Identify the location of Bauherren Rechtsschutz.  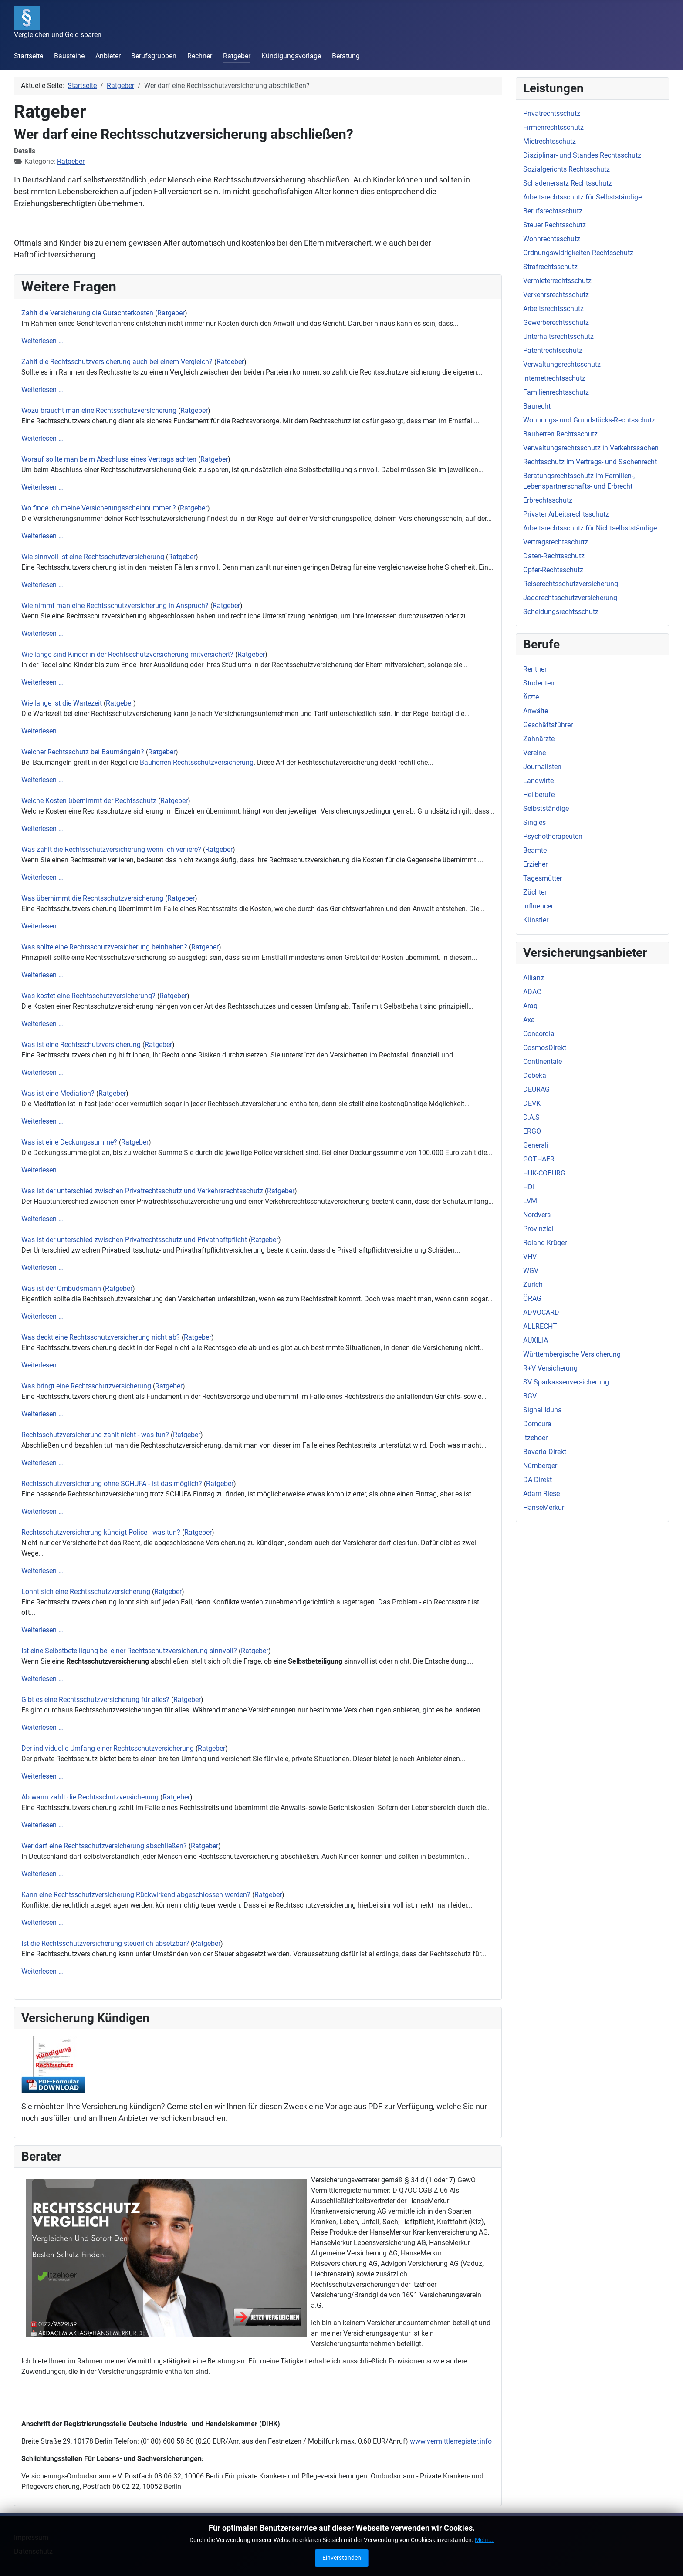
(560, 434).